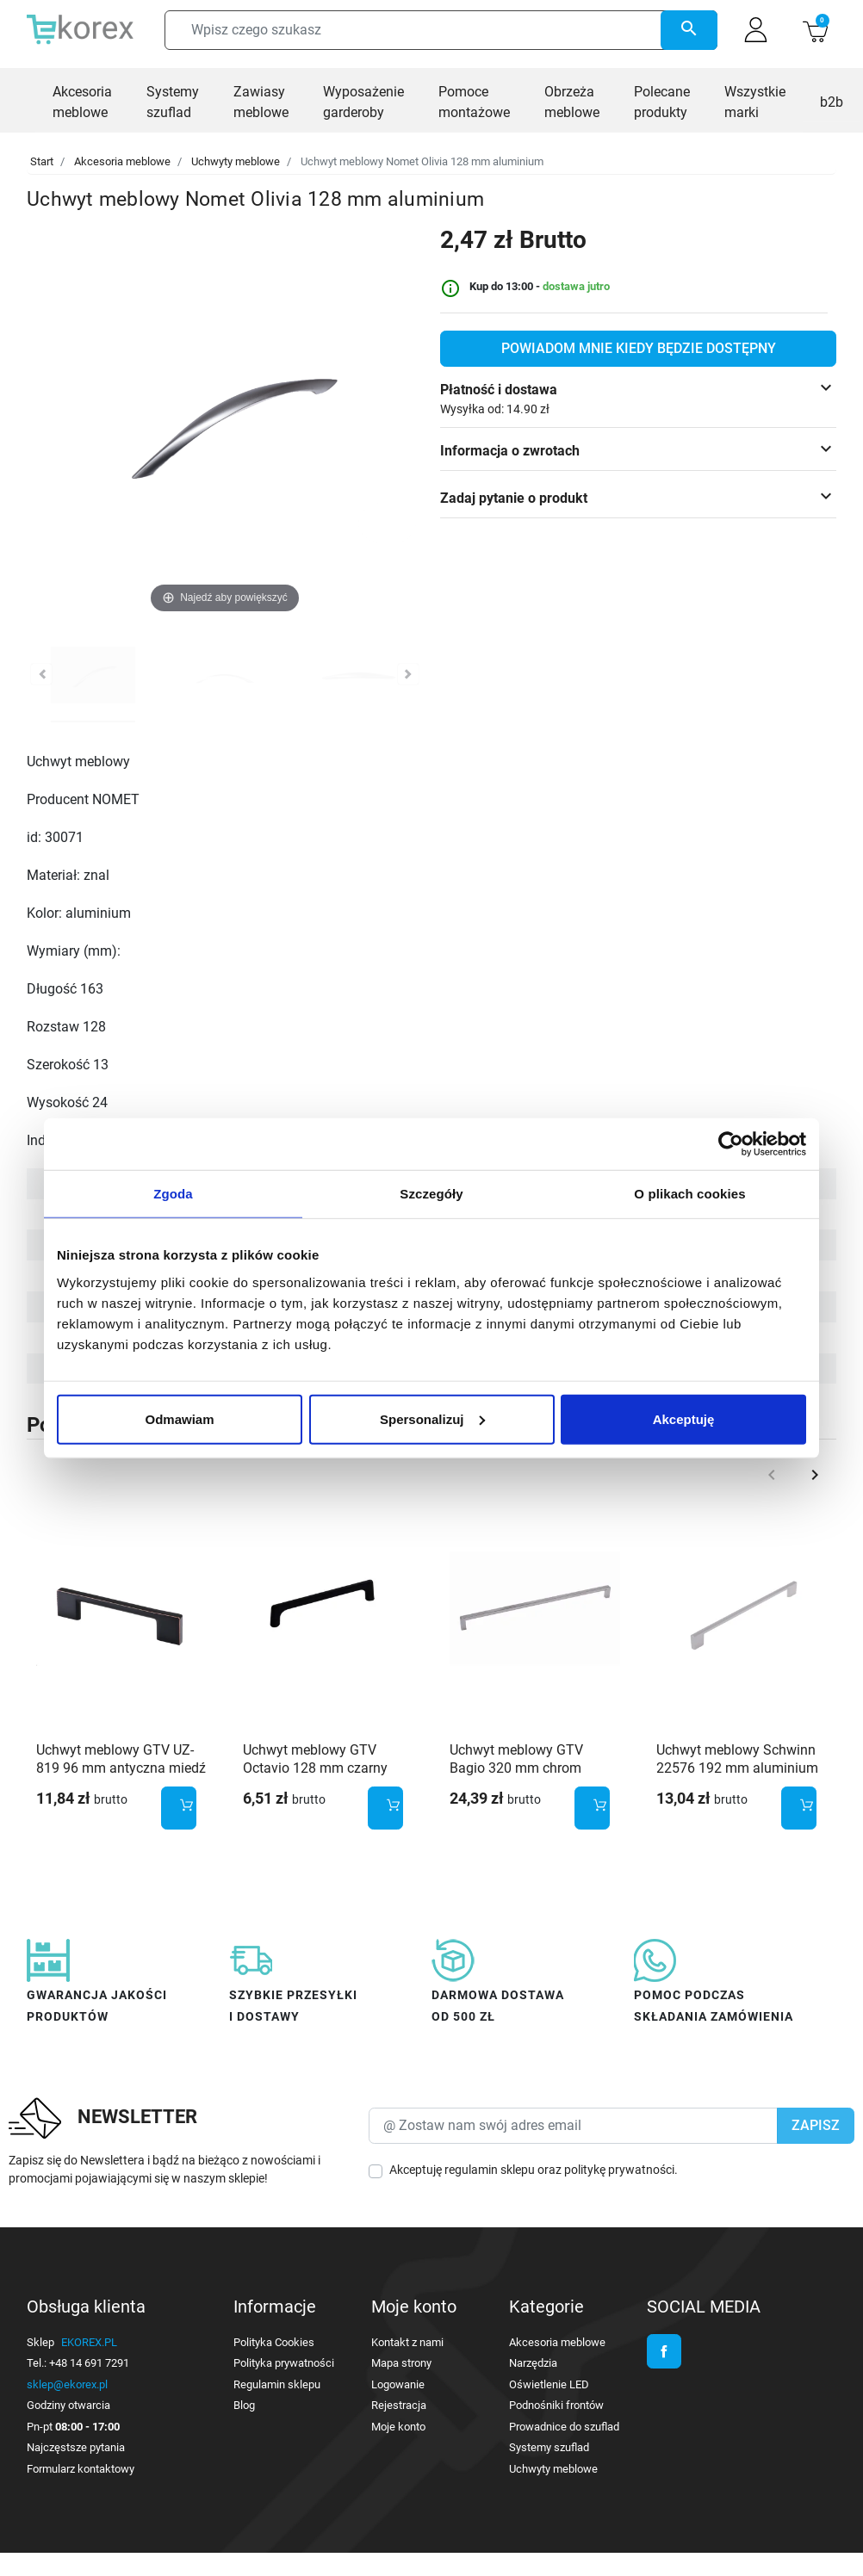 The height and width of the screenshot is (2576, 863). What do you see at coordinates (76, 2447) in the screenshot?
I see `Najczęstsze pytania` at bounding box center [76, 2447].